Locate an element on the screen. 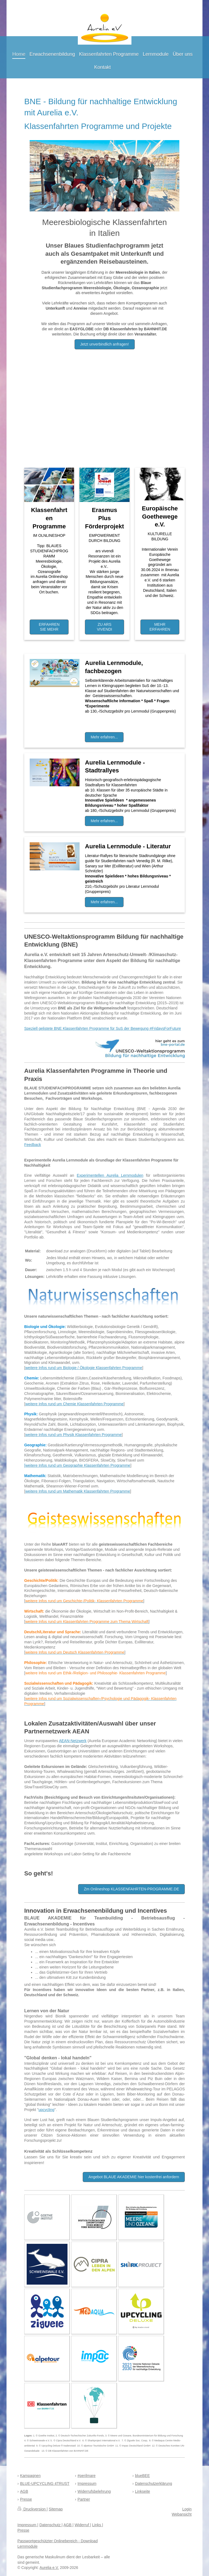 The width and height of the screenshot is (209, 2576). Angebot BLAUE AKADEMIE hier kostenfrei anfordern is located at coordinates (133, 2177).